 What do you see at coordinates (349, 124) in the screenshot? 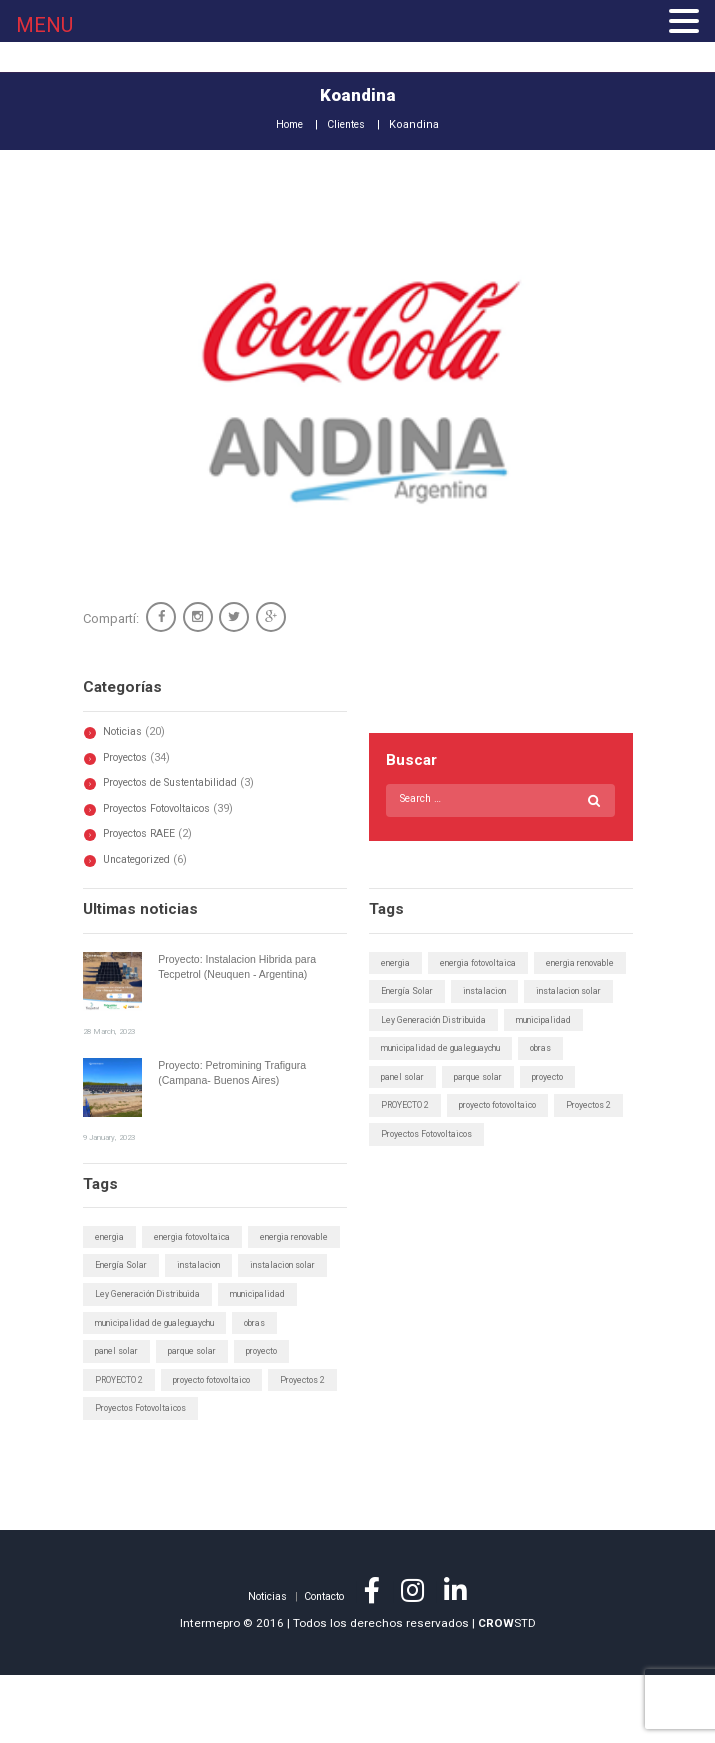
I see `Clientes` at bounding box center [349, 124].